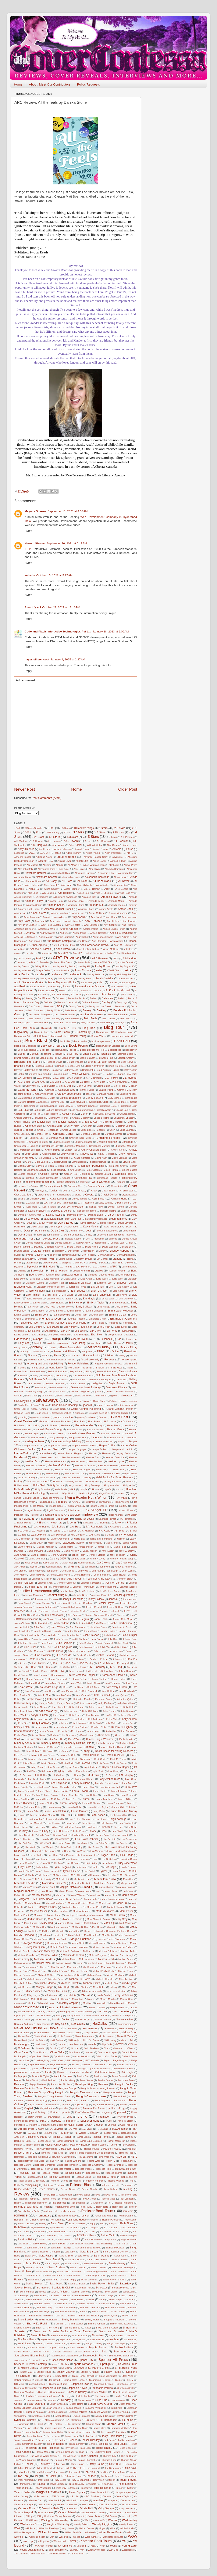  Describe the element at coordinates (105, 1643) in the screenshot. I see `Julie Campbell` at that location.